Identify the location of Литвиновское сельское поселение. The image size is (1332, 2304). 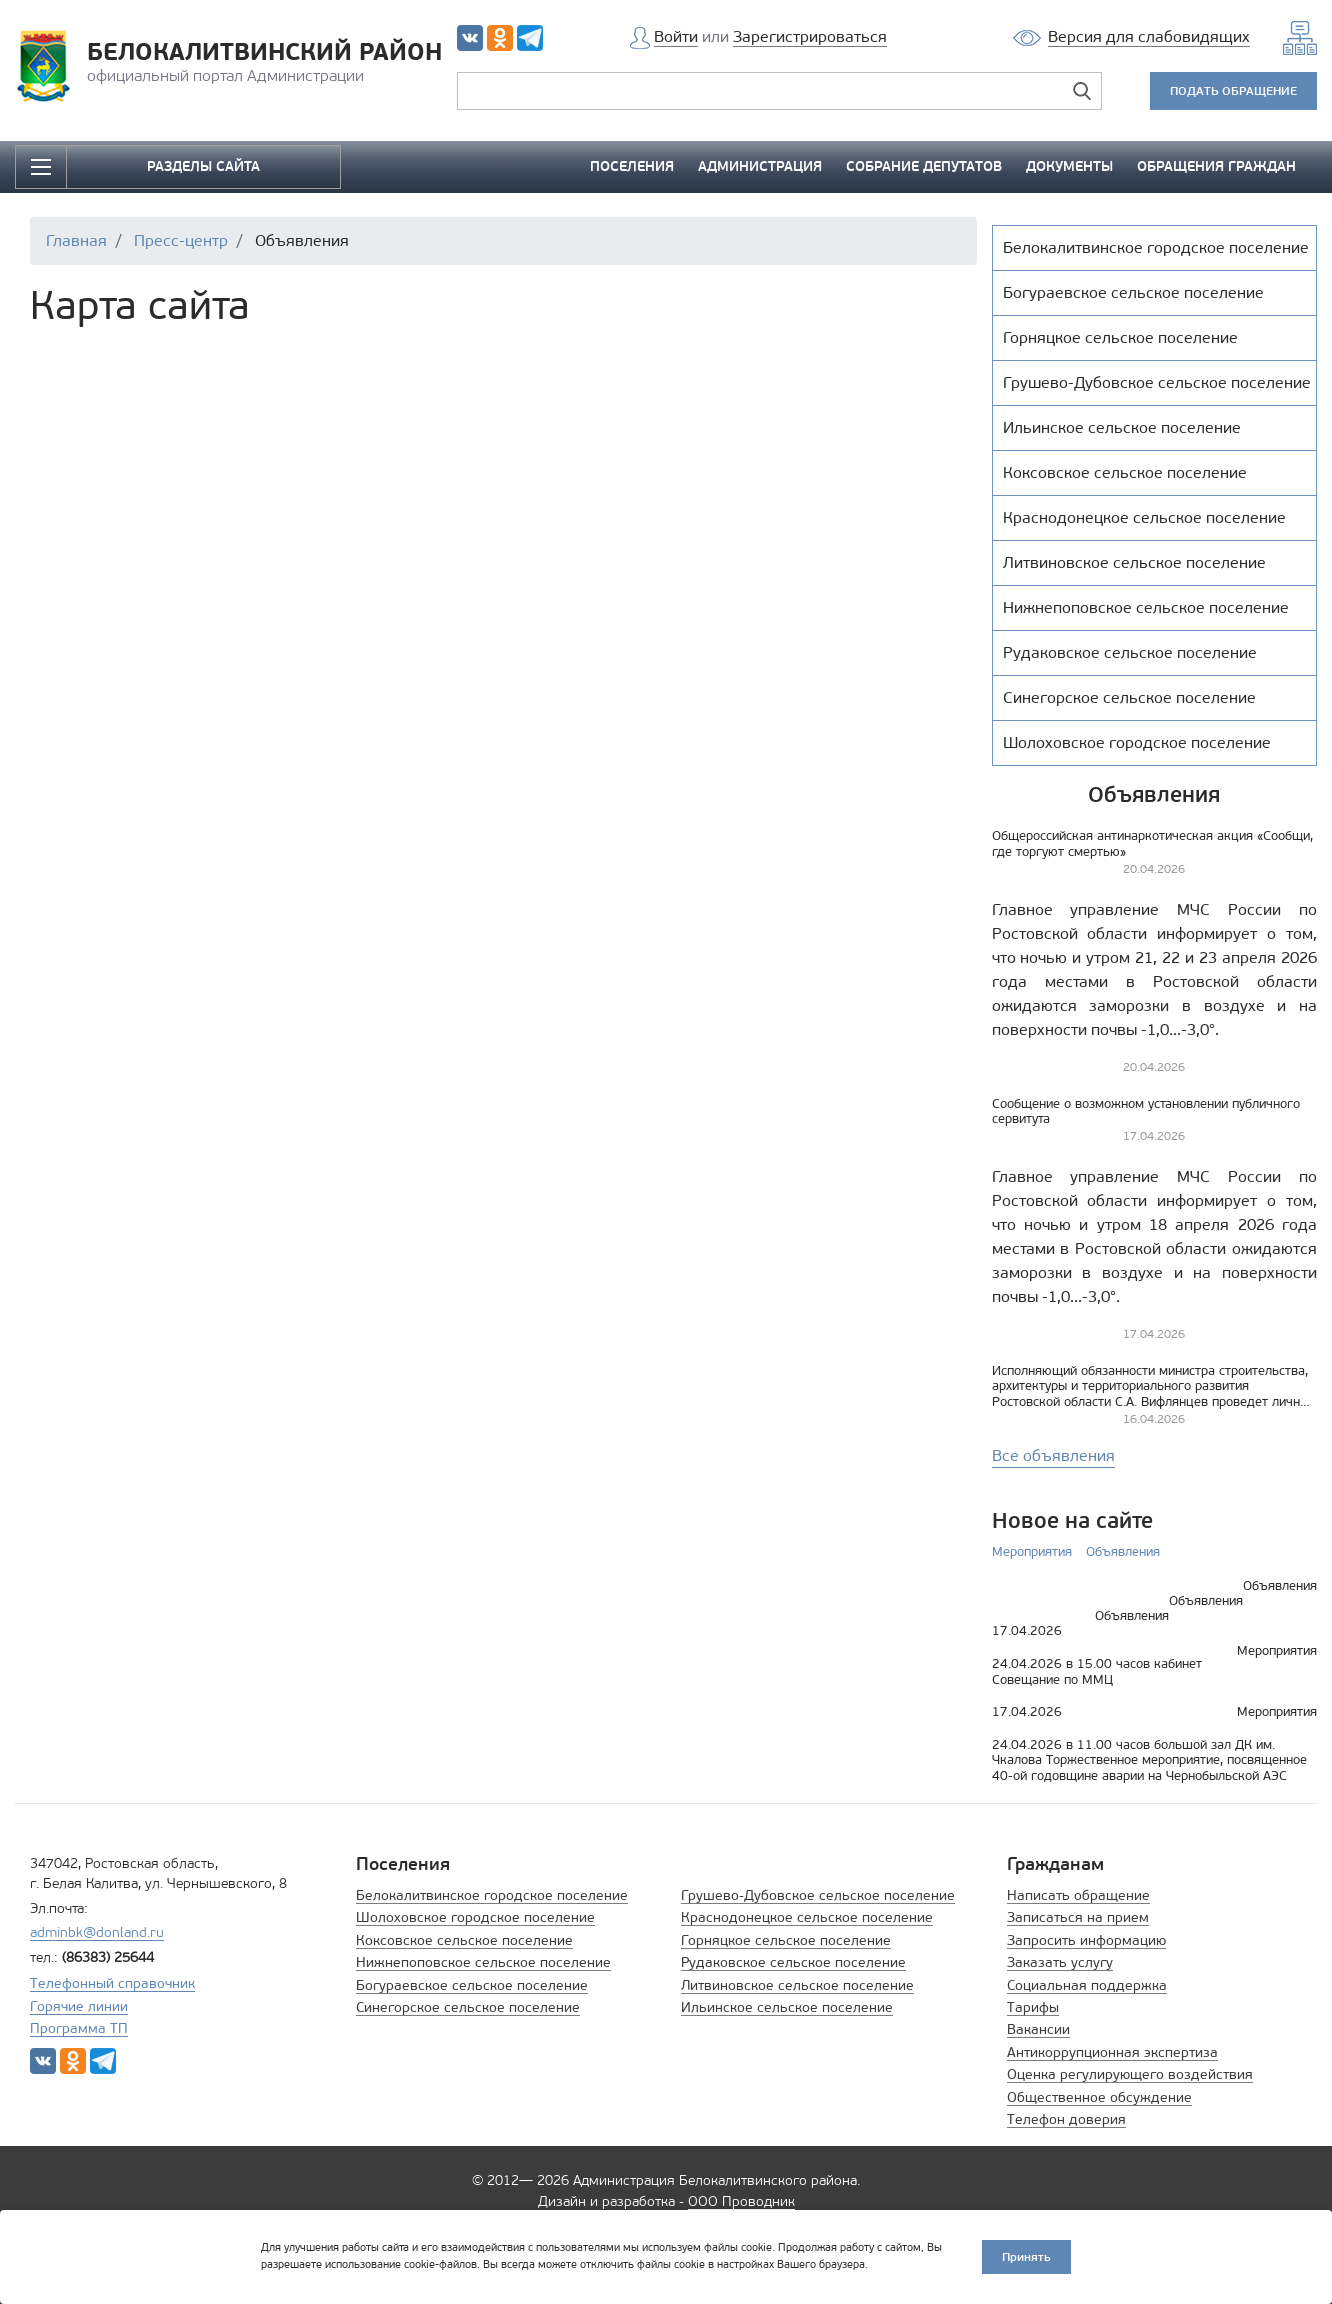
(797, 1985).